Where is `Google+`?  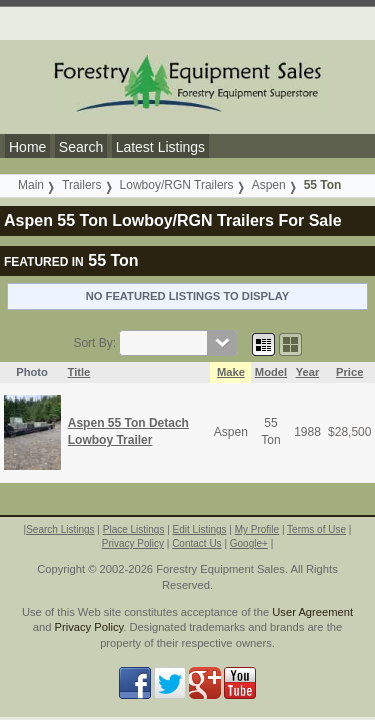 Google+ is located at coordinates (249, 543).